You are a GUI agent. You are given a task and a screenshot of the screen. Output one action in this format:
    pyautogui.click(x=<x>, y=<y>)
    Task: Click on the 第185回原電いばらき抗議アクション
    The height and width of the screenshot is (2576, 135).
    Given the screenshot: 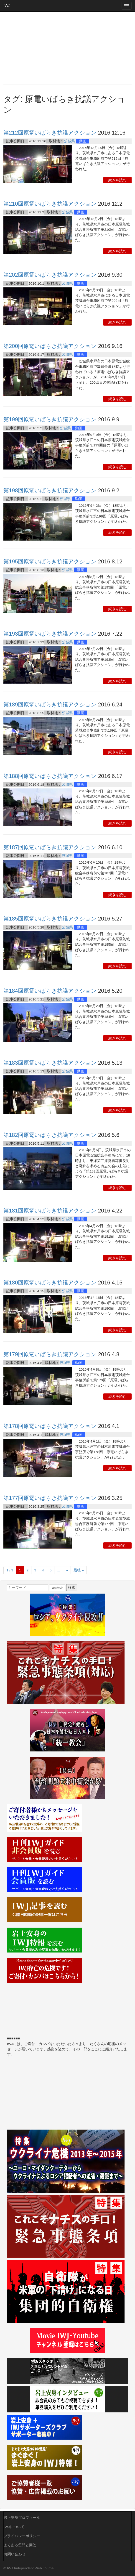 What is the action you would take?
    pyautogui.click(x=50, y=918)
    